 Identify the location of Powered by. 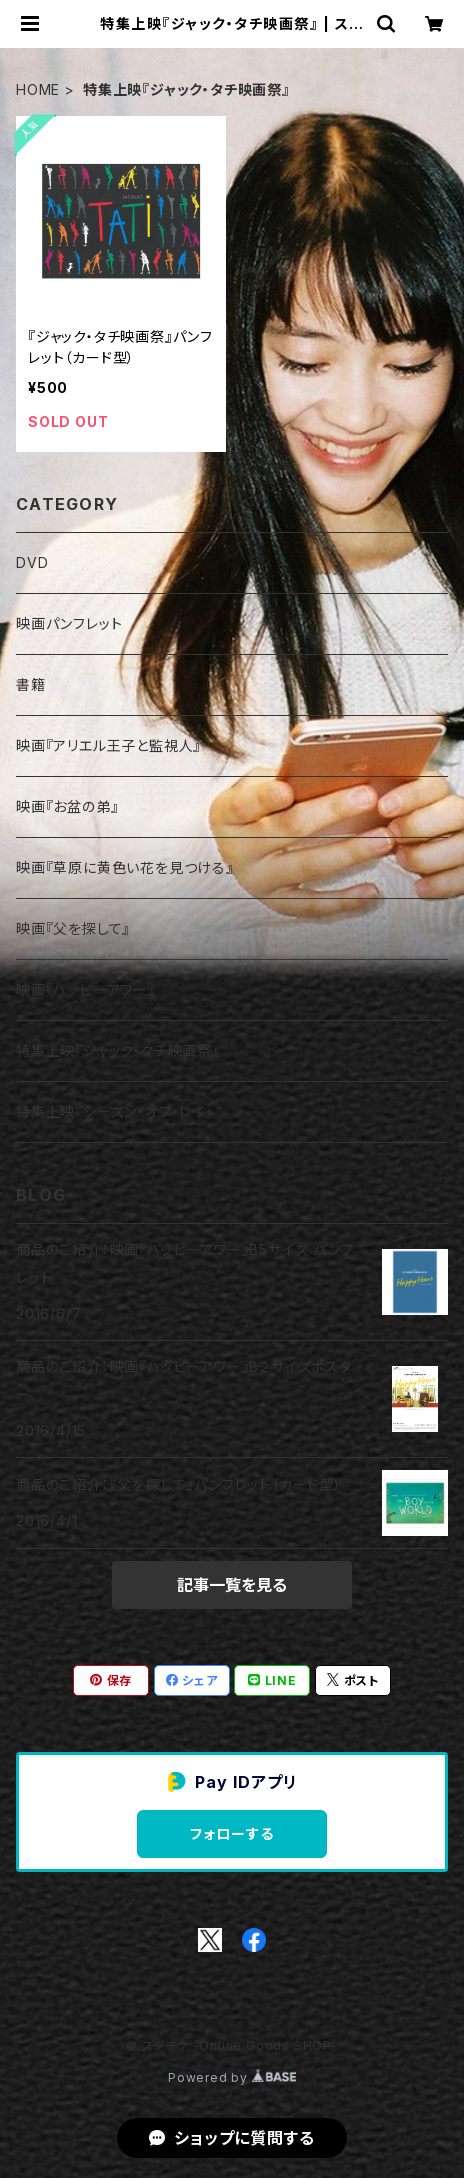
(232, 2077).